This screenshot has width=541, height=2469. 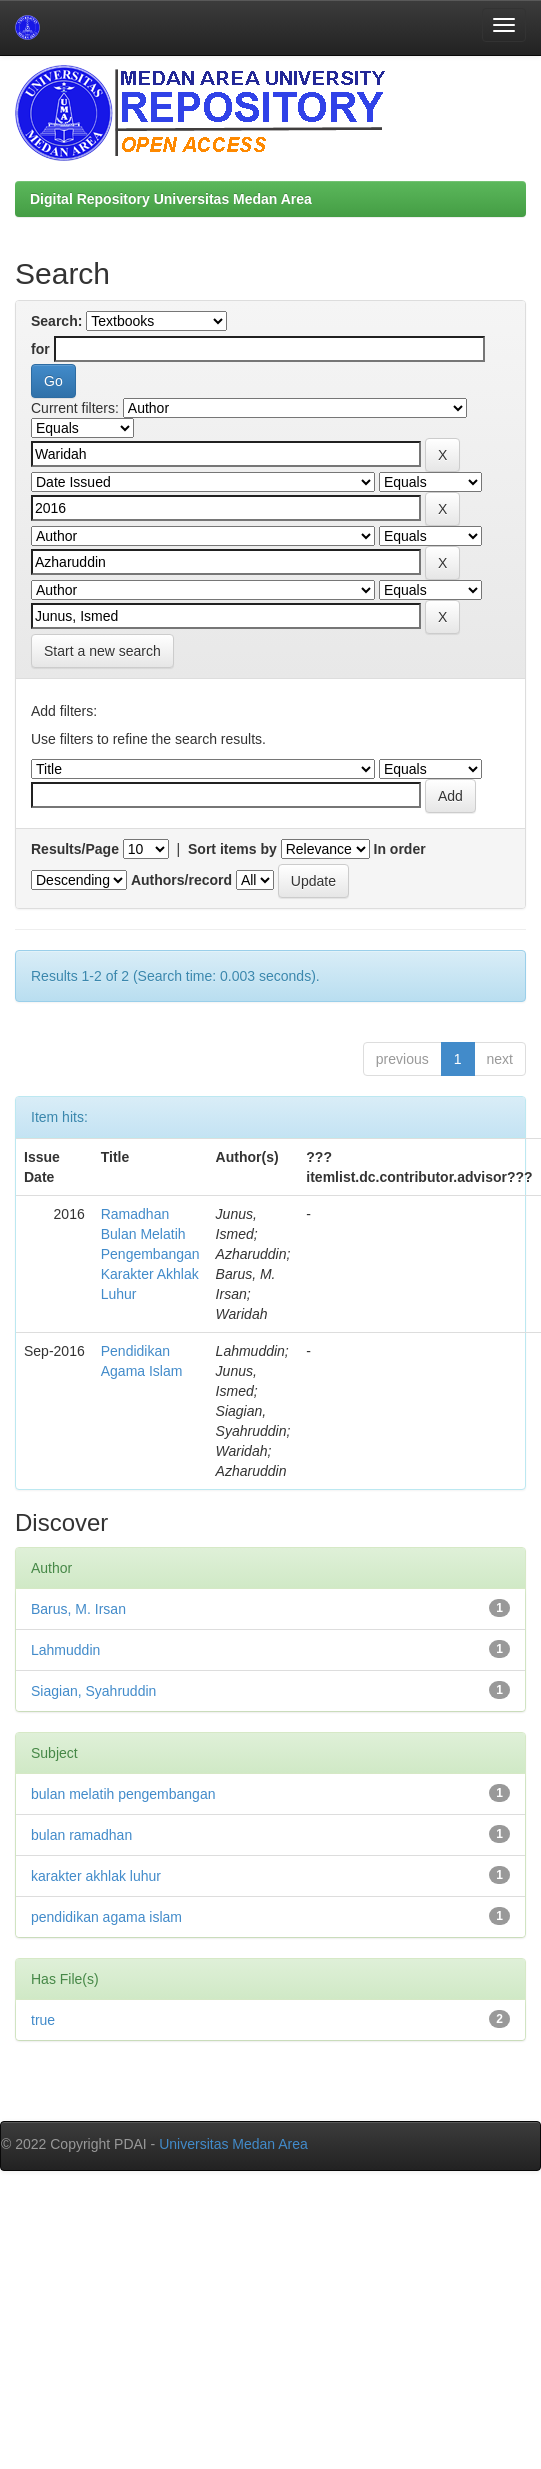 What do you see at coordinates (43, 2020) in the screenshot?
I see `true` at bounding box center [43, 2020].